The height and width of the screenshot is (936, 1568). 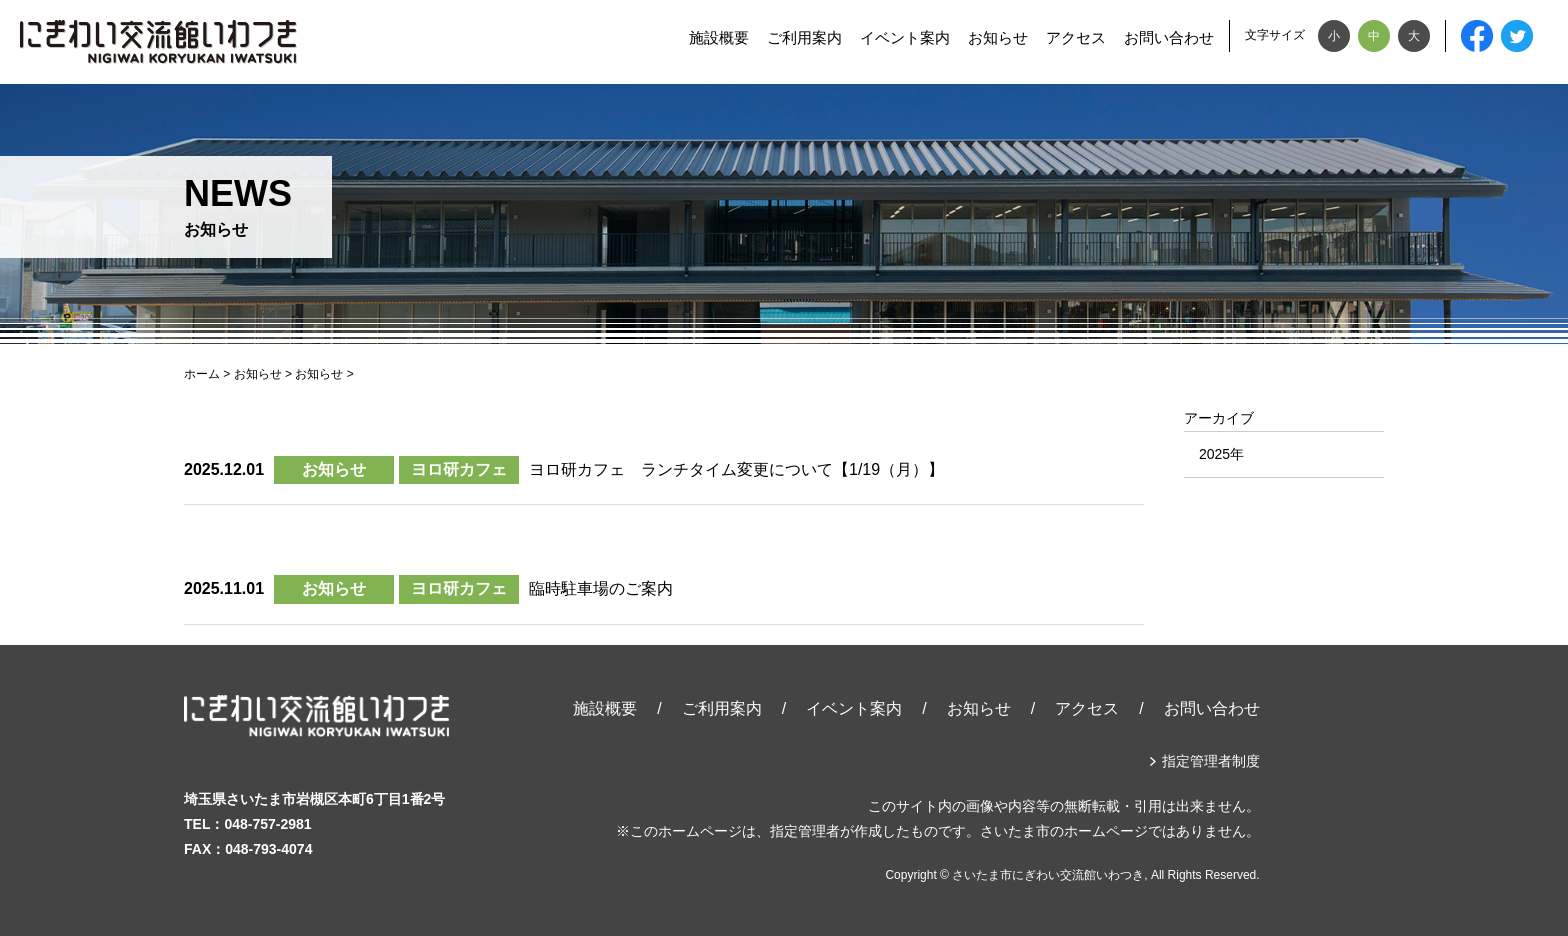 I want to click on 指定管理者制度, so click(x=1211, y=761).